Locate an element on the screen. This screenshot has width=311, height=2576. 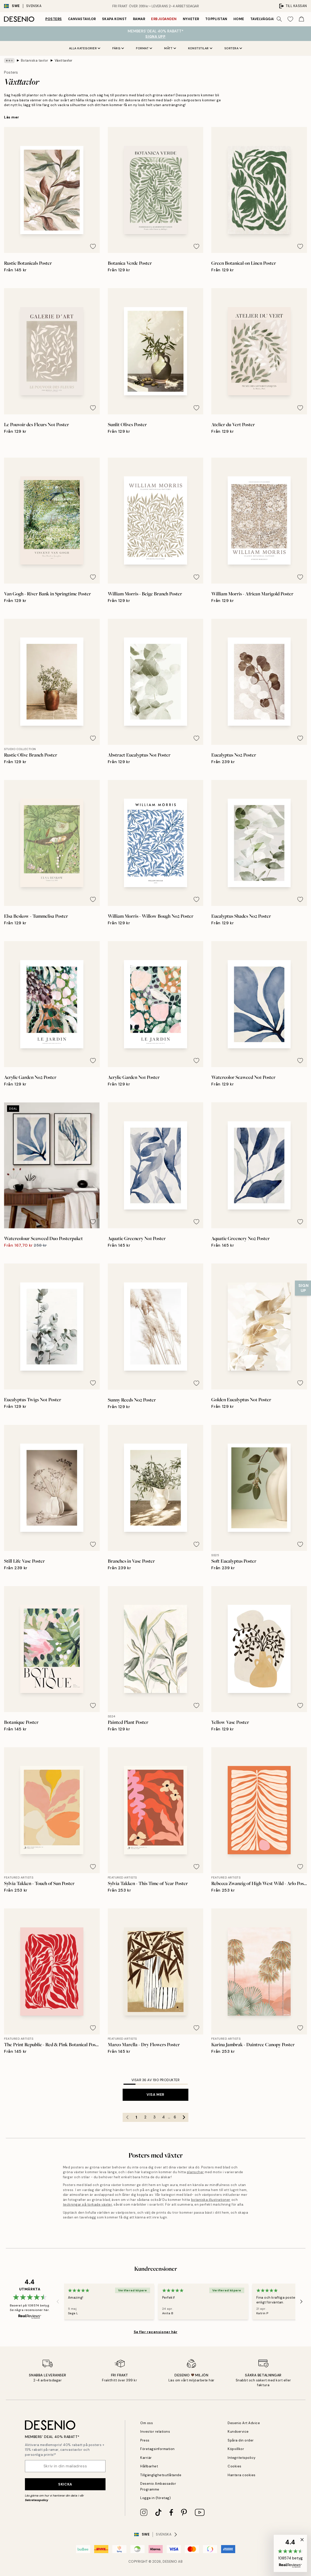
botaniska illustrationer is located at coordinates (210, 2200).